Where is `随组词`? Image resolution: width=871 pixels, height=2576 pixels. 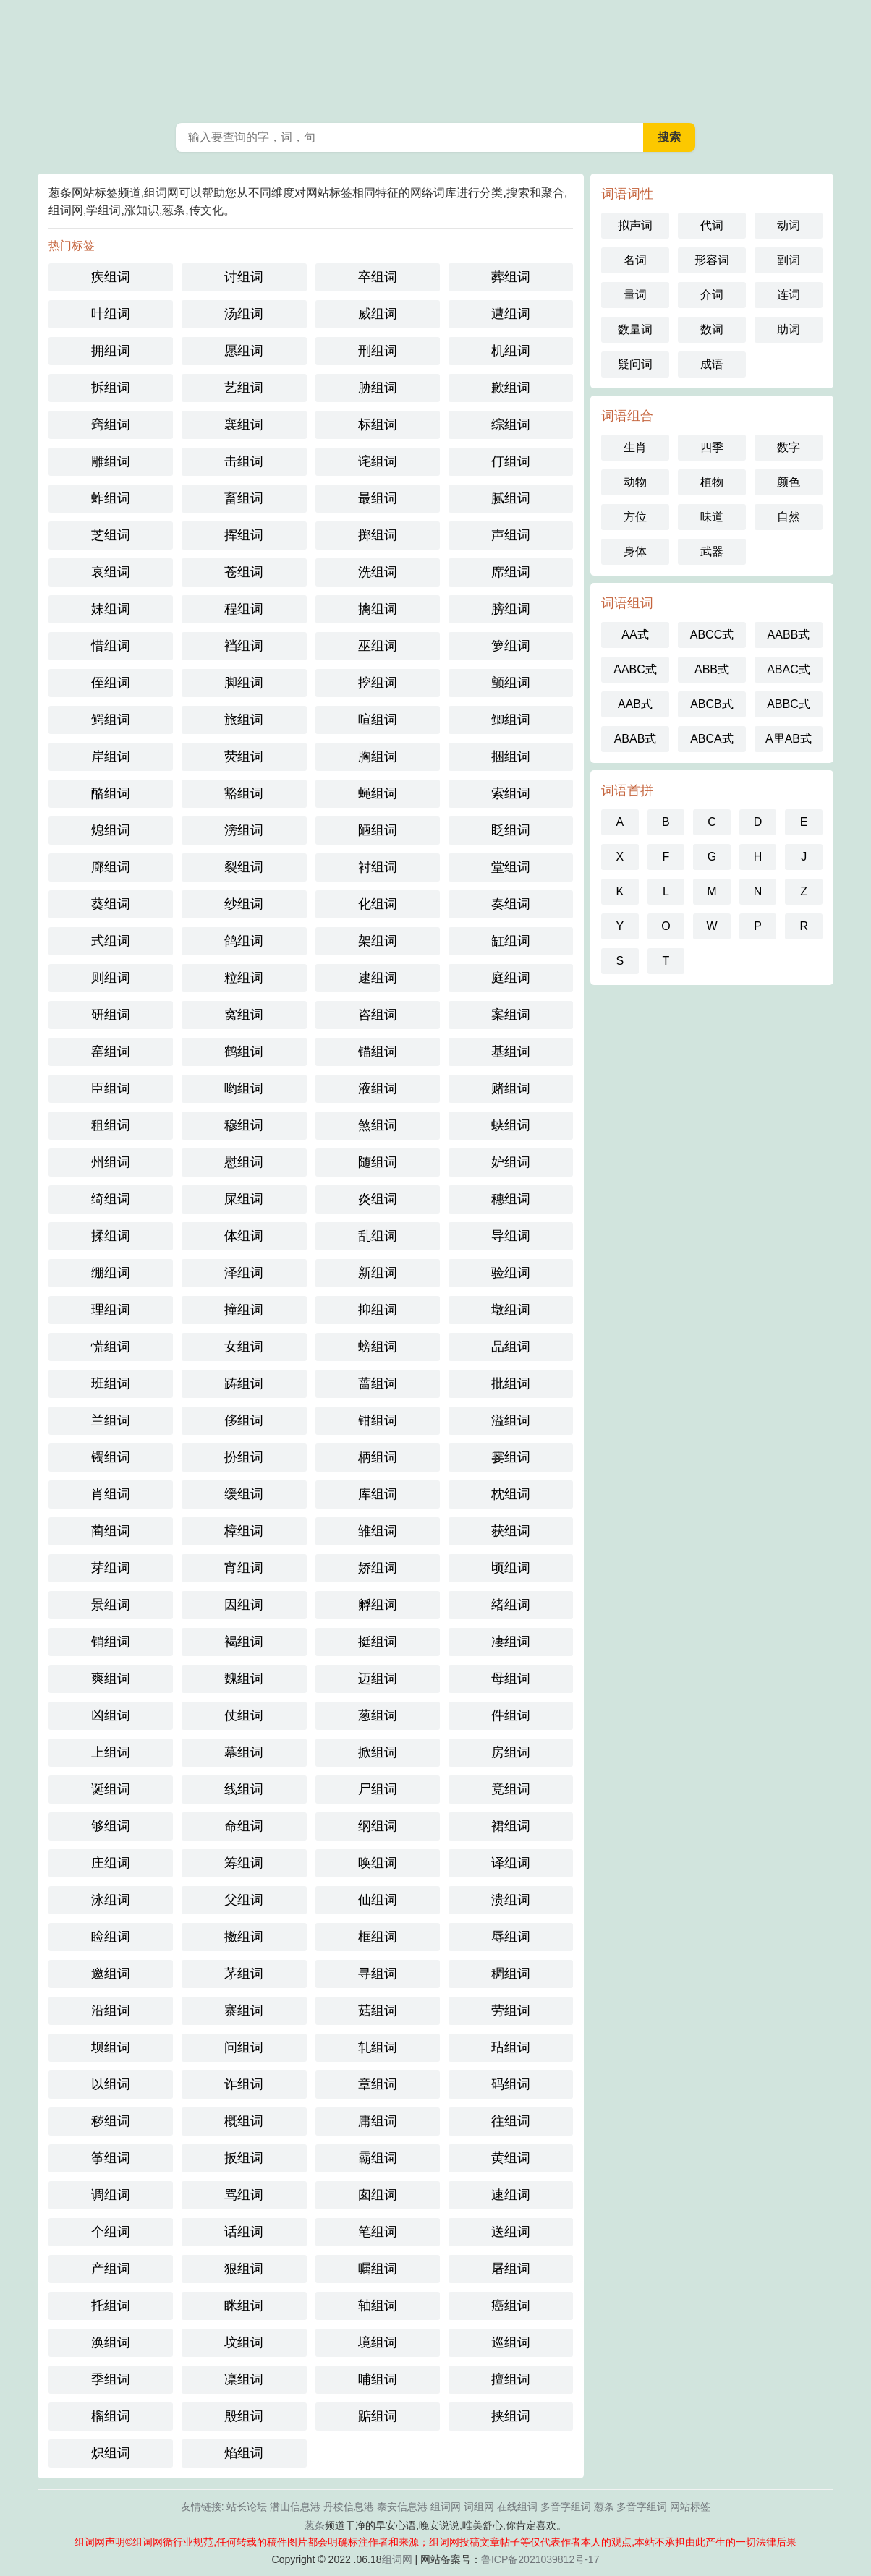
随组词 is located at coordinates (377, 1162).